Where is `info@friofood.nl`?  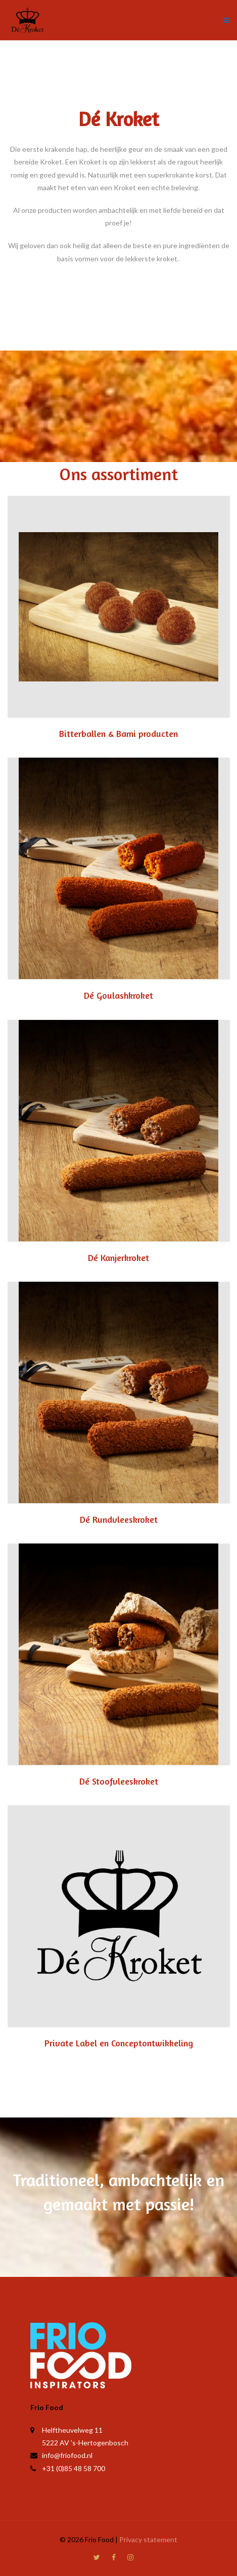 info@friofood.nl is located at coordinates (67, 2455).